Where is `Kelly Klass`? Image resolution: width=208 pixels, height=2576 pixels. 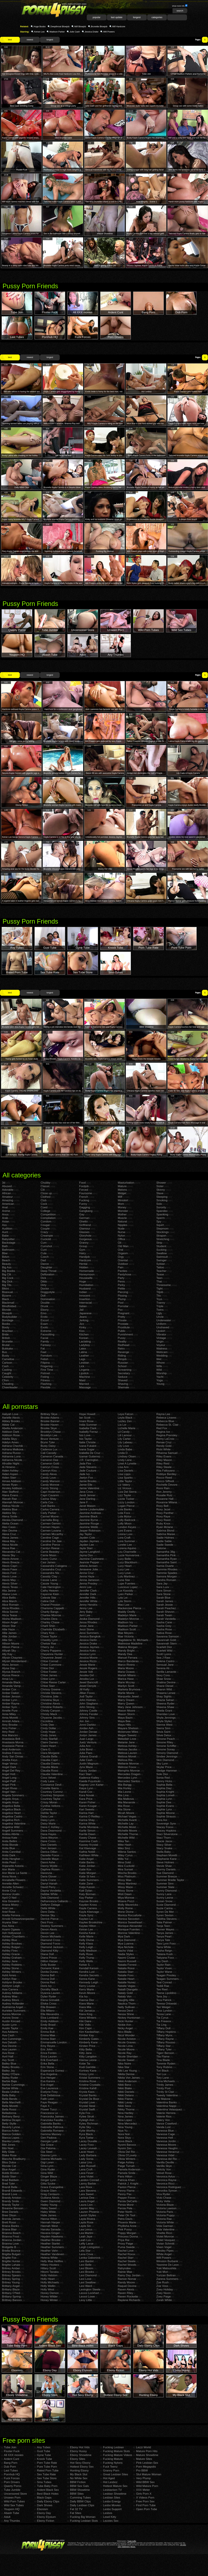 Kelly Klass is located at coordinates (86, 1943).